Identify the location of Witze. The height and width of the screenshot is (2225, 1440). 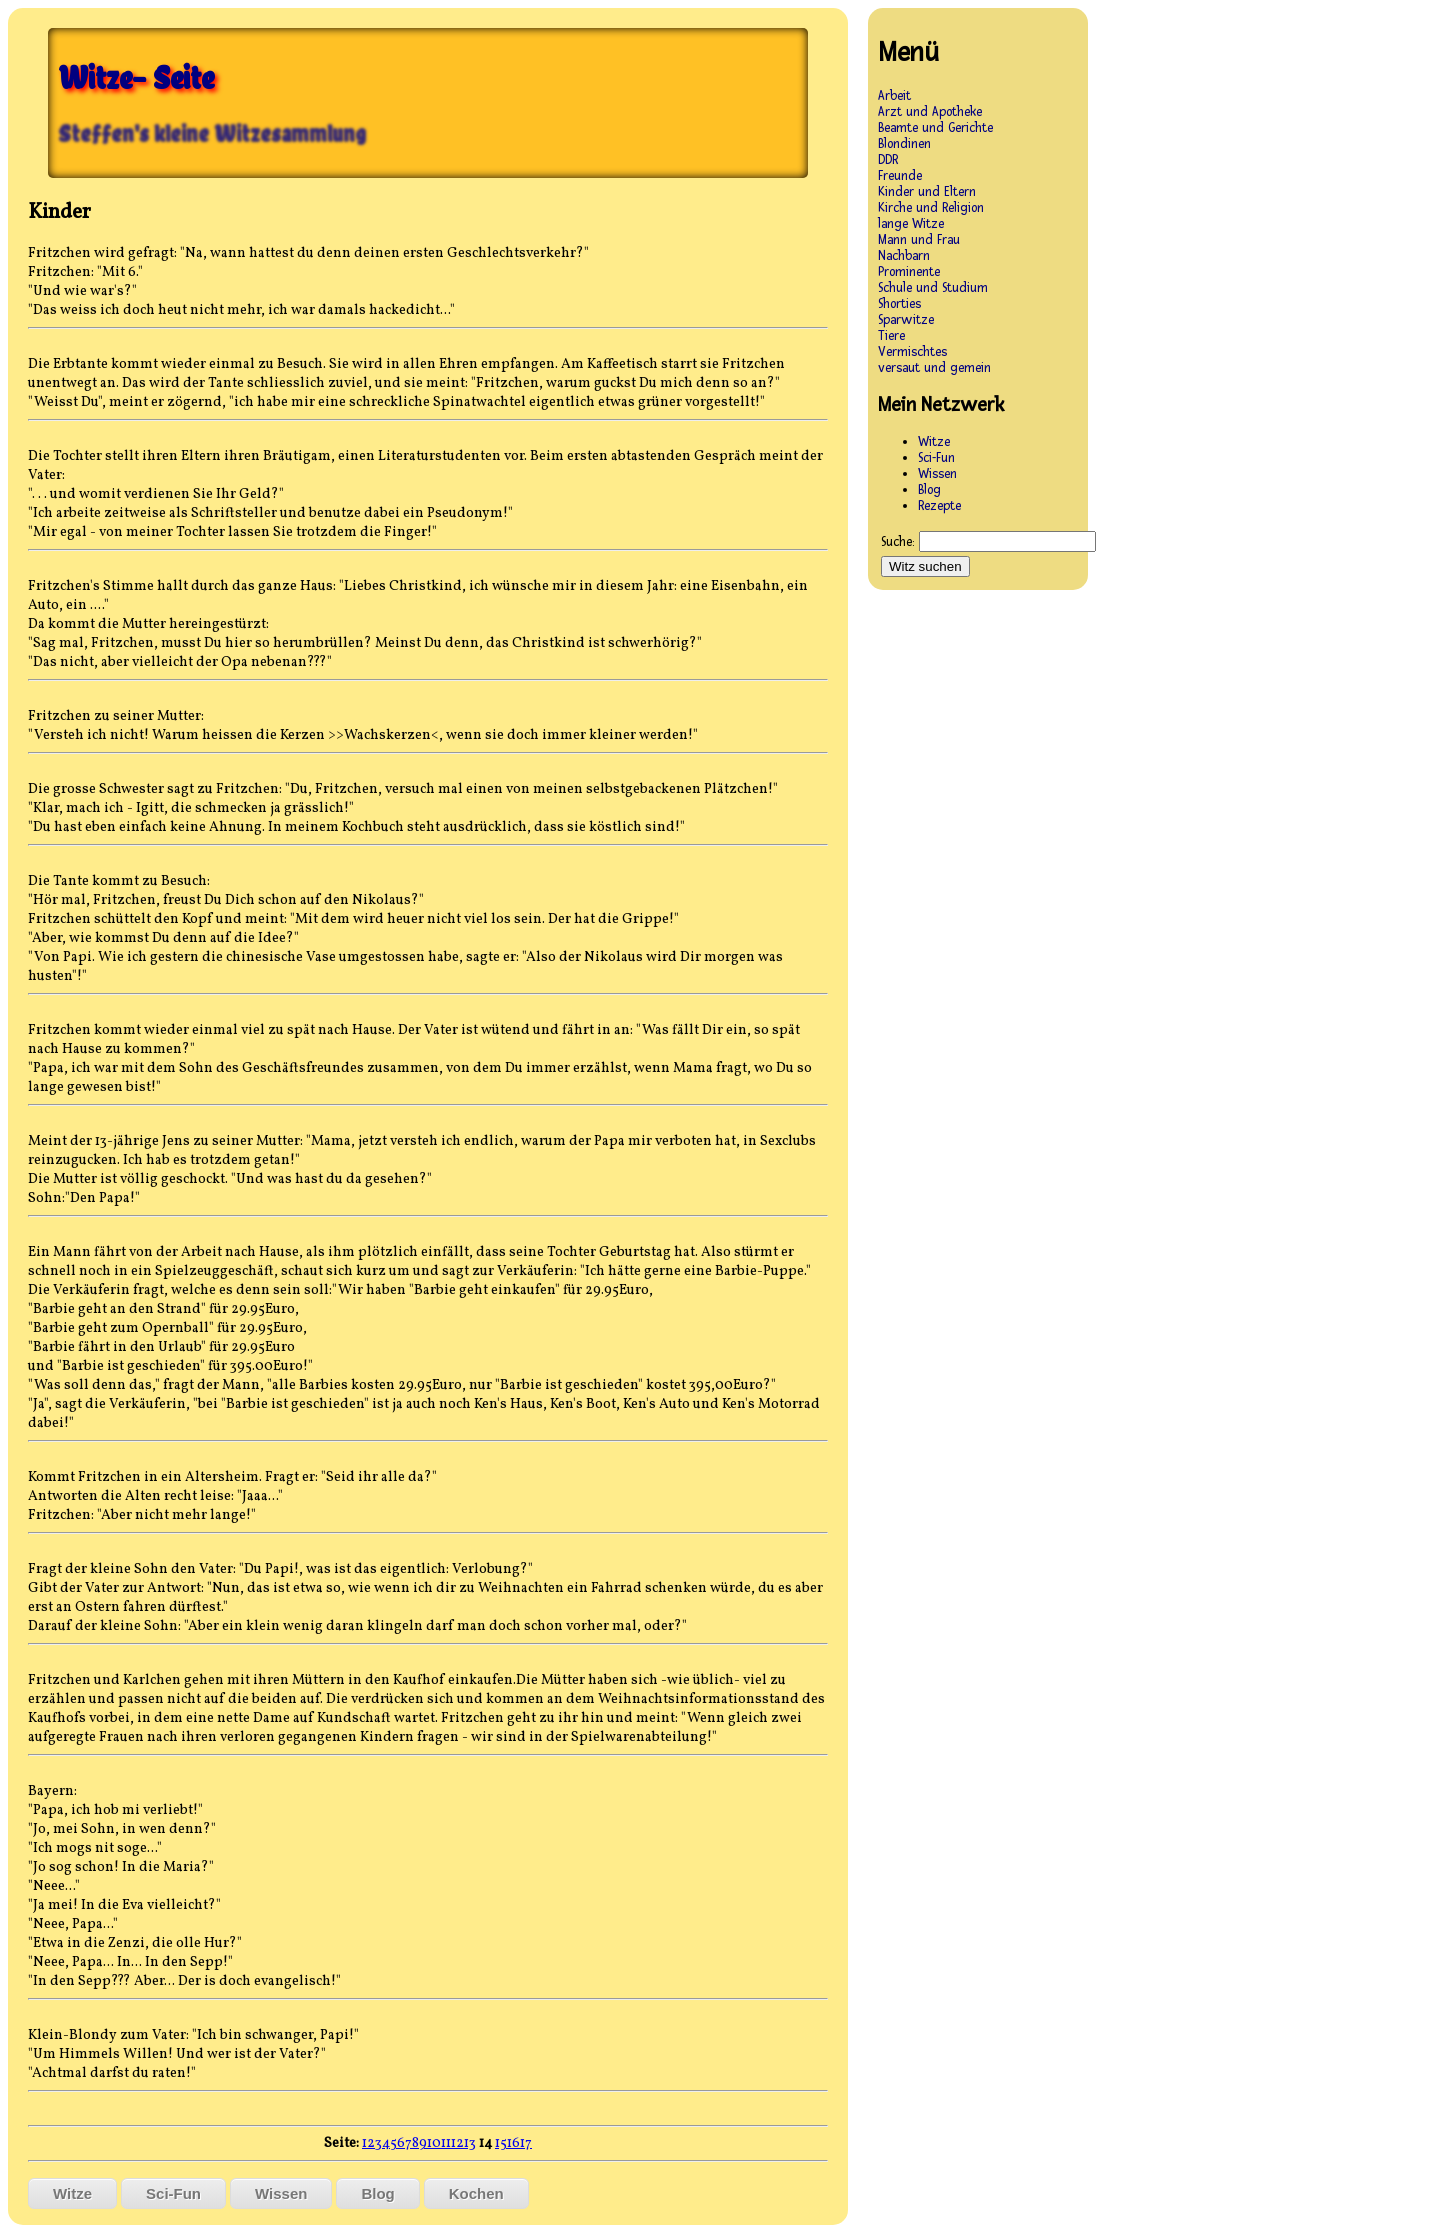
(72, 2193).